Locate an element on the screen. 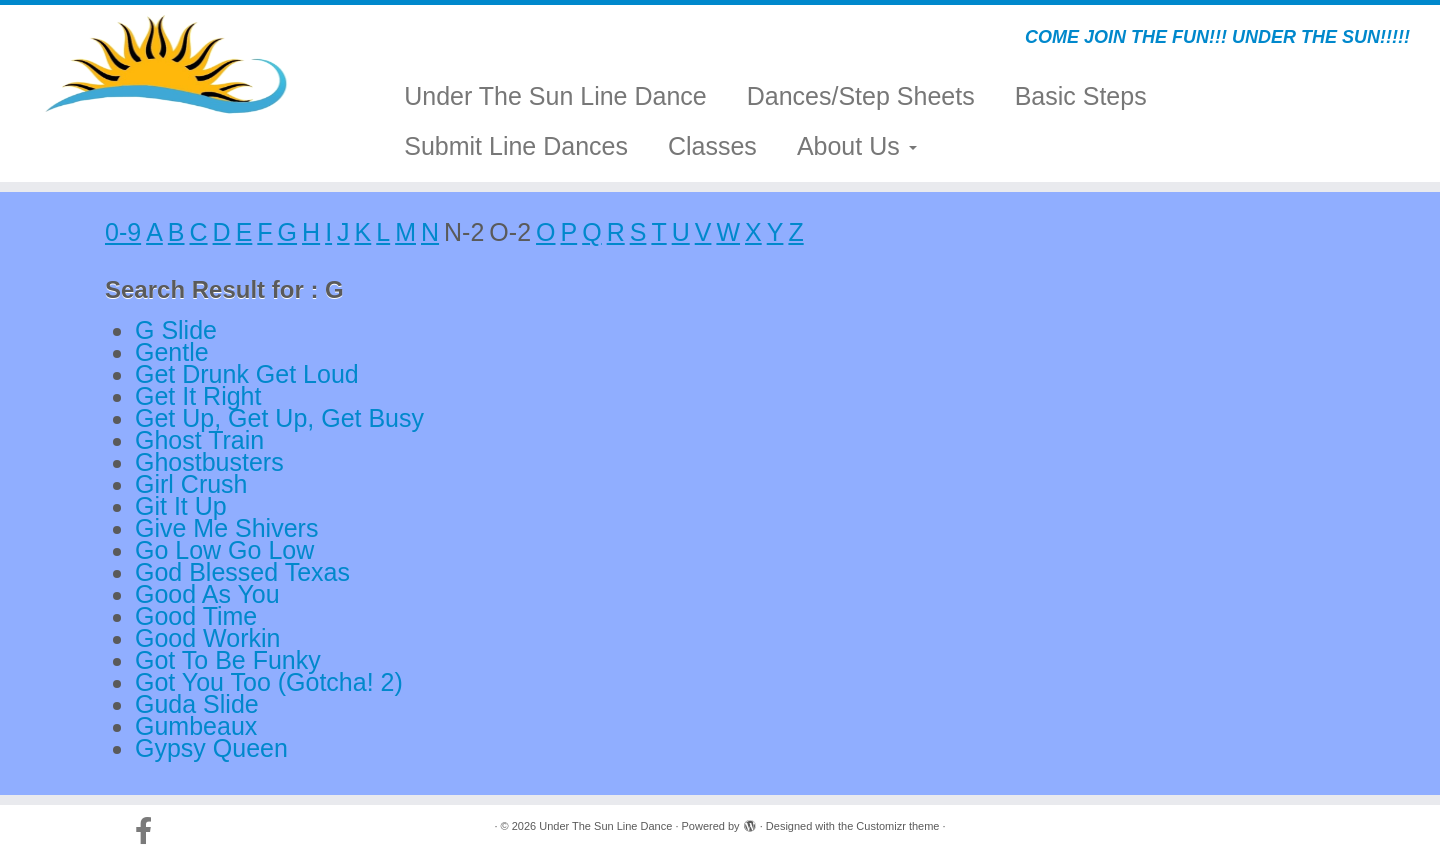  Get It Right is located at coordinates (198, 396).